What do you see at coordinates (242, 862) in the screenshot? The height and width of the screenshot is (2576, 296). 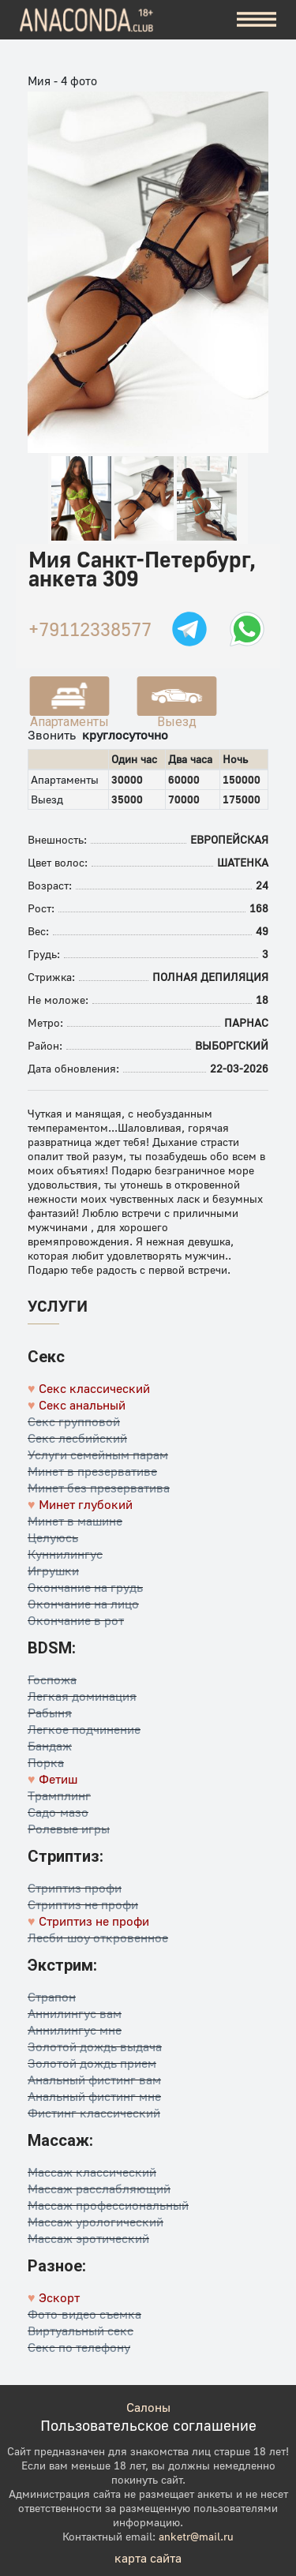 I see `Шатенка` at bounding box center [242, 862].